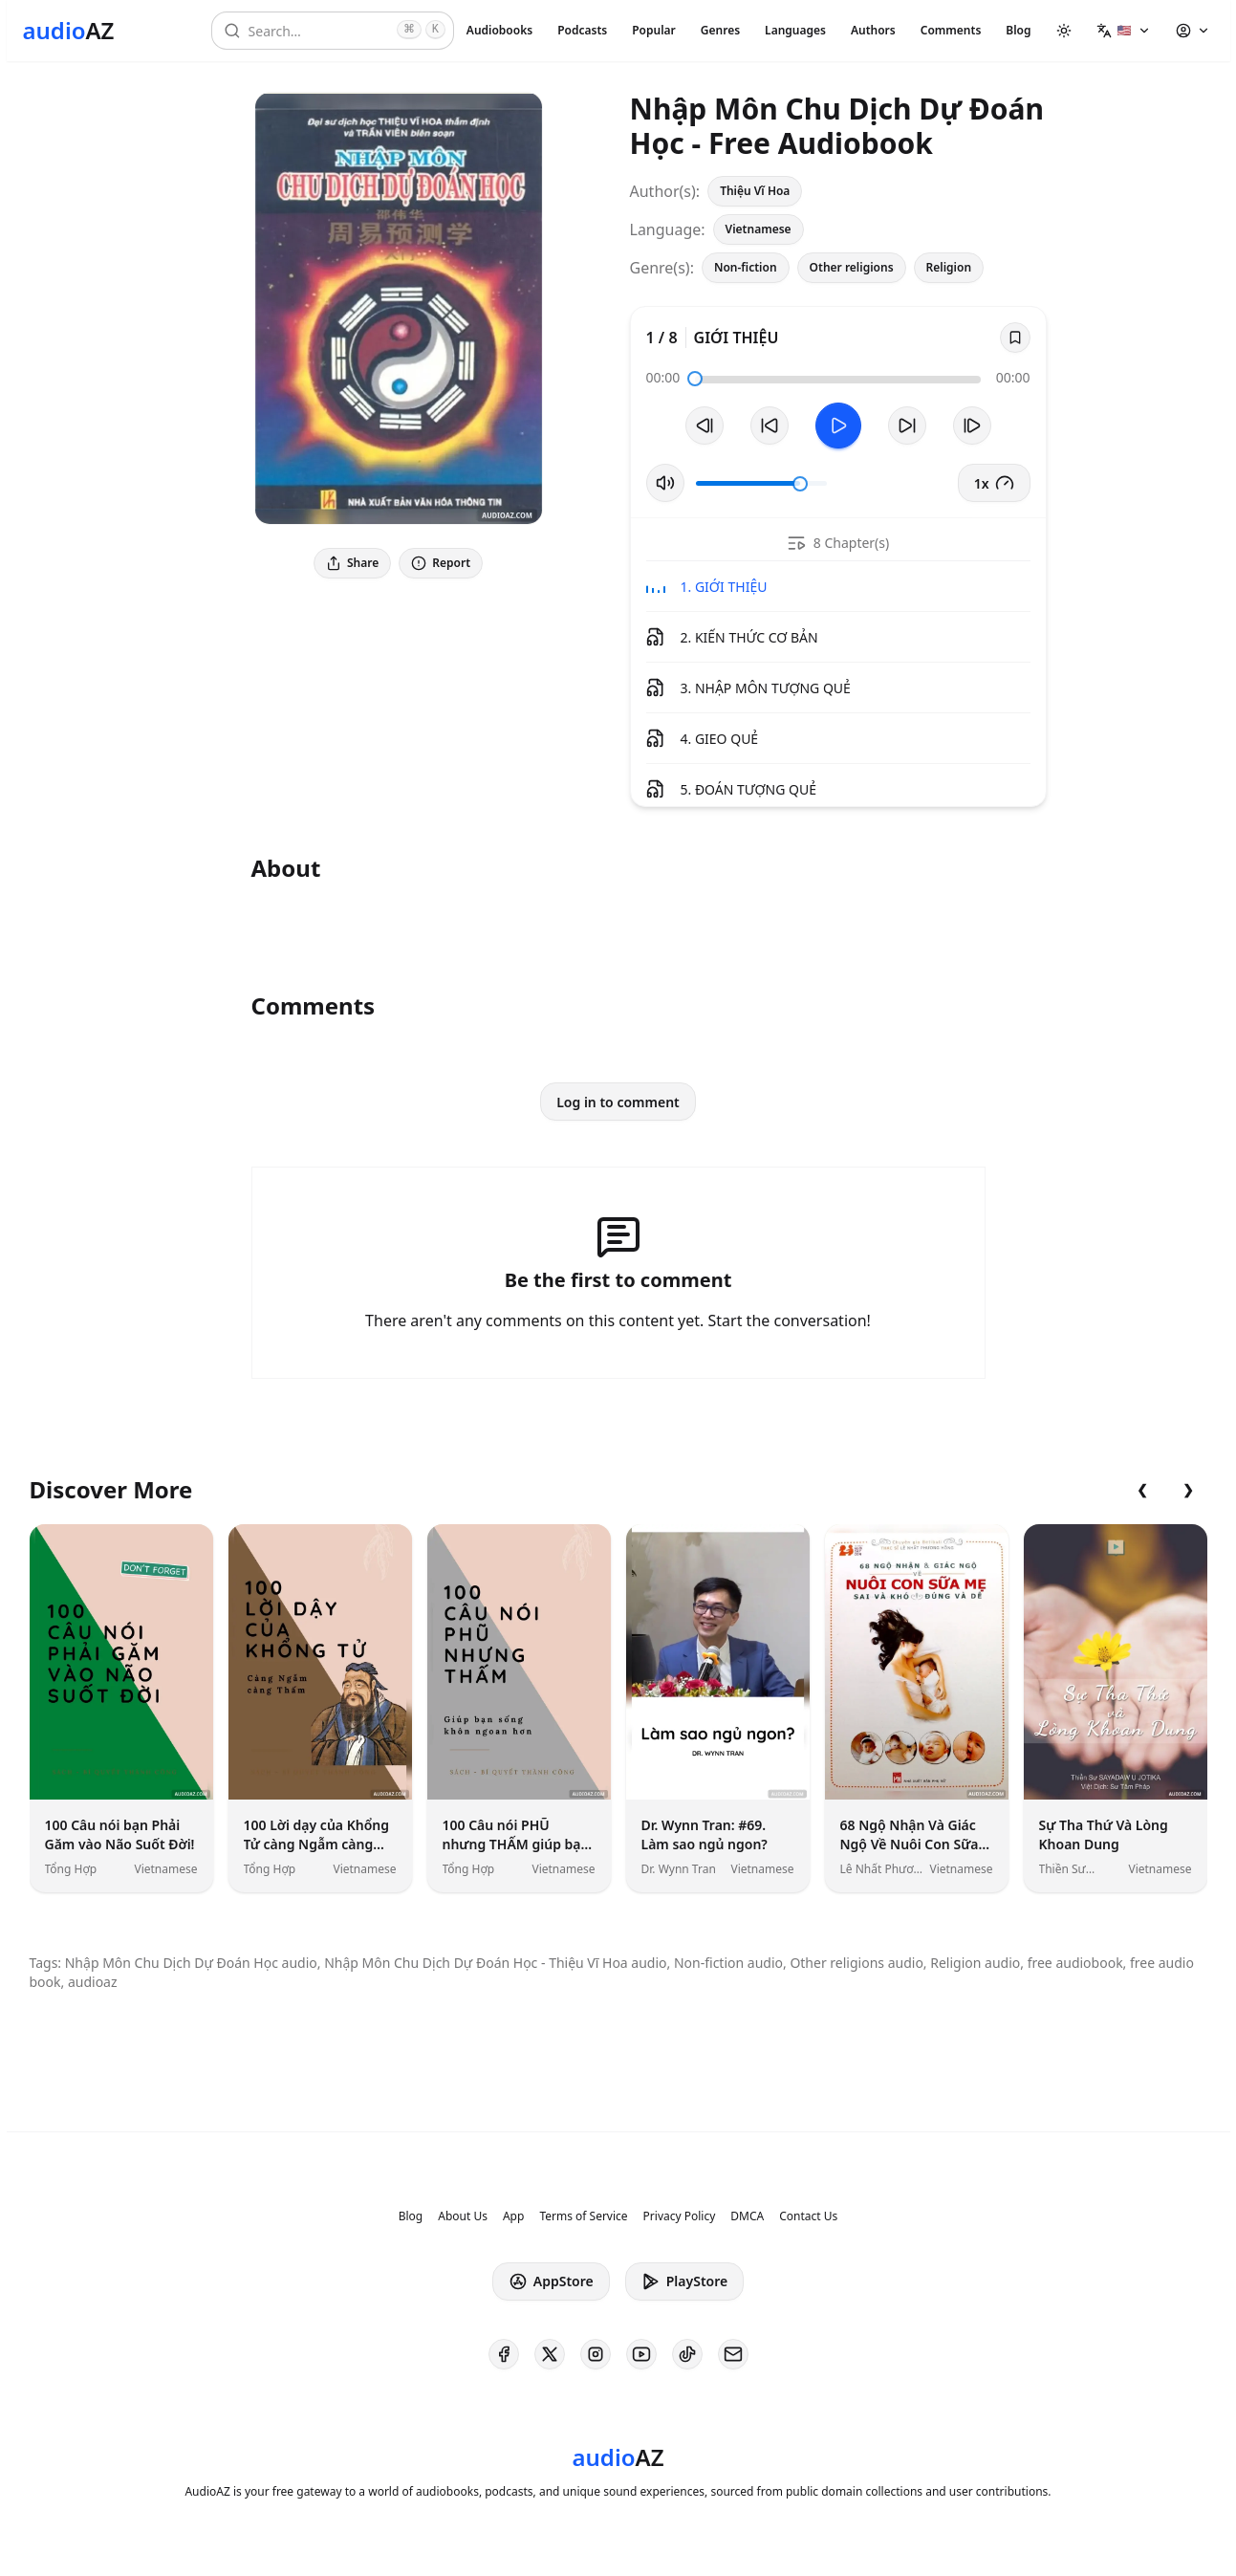 This screenshot has width=1236, height=2576. What do you see at coordinates (679, 2216) in the screenshot?
I see `Privacy Policy` at bounding box center [679, 2216].